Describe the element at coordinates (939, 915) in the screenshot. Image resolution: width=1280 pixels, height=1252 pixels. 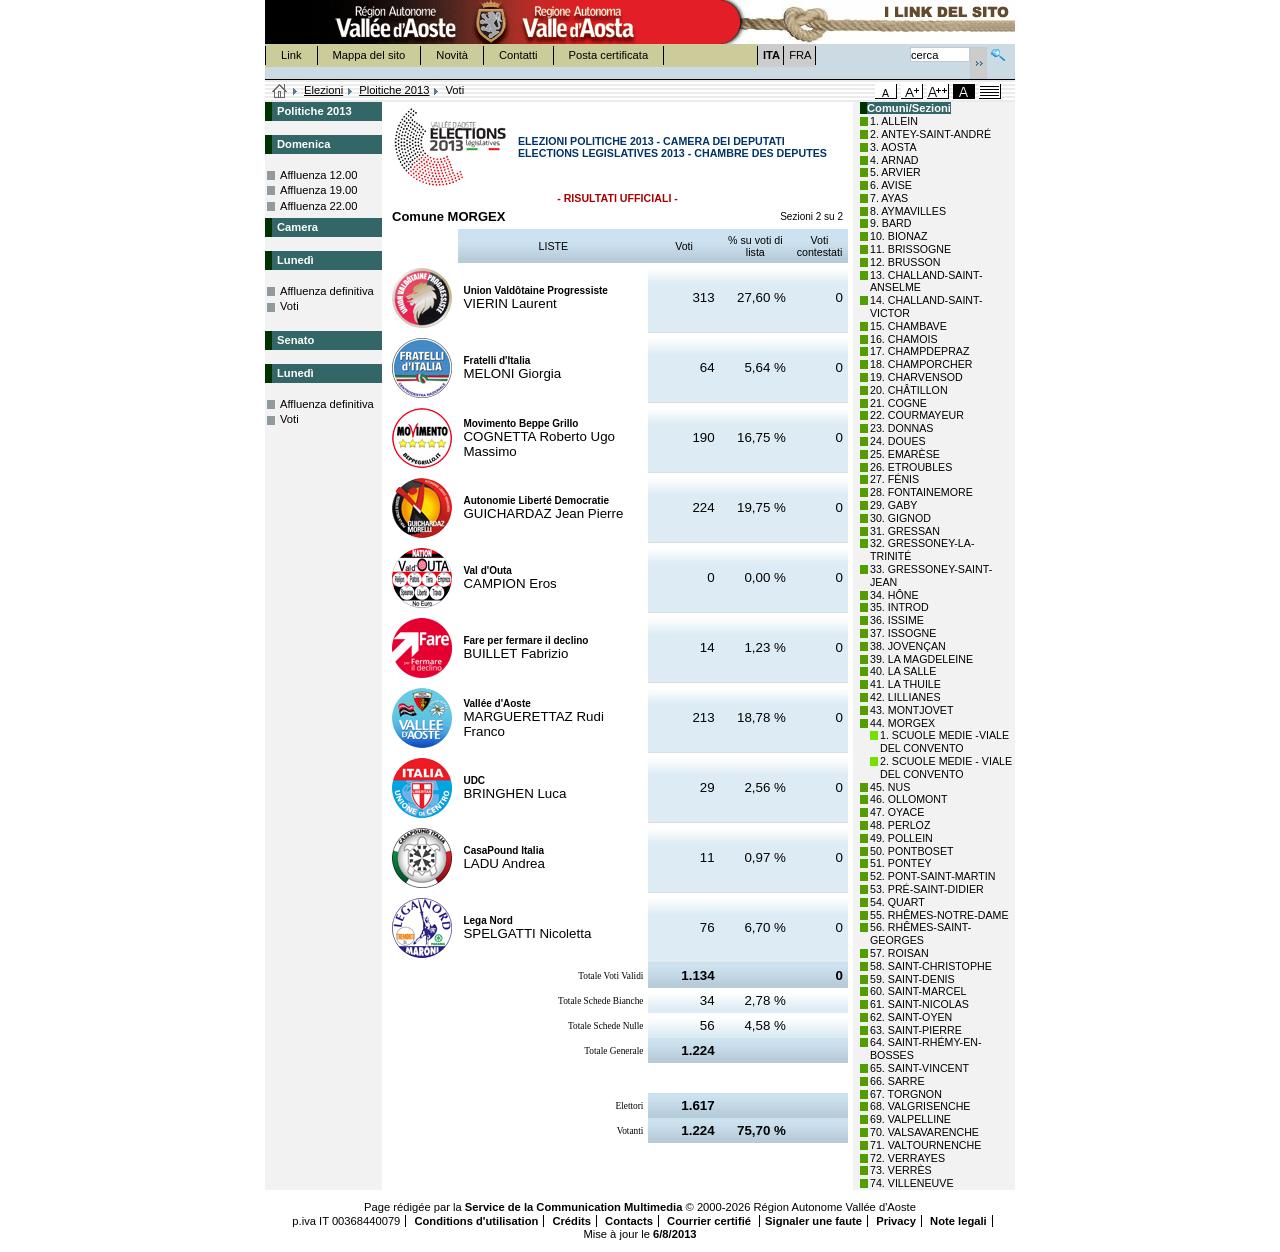
I see `55. RHÊMES-NOTRE-DAME` at that location.